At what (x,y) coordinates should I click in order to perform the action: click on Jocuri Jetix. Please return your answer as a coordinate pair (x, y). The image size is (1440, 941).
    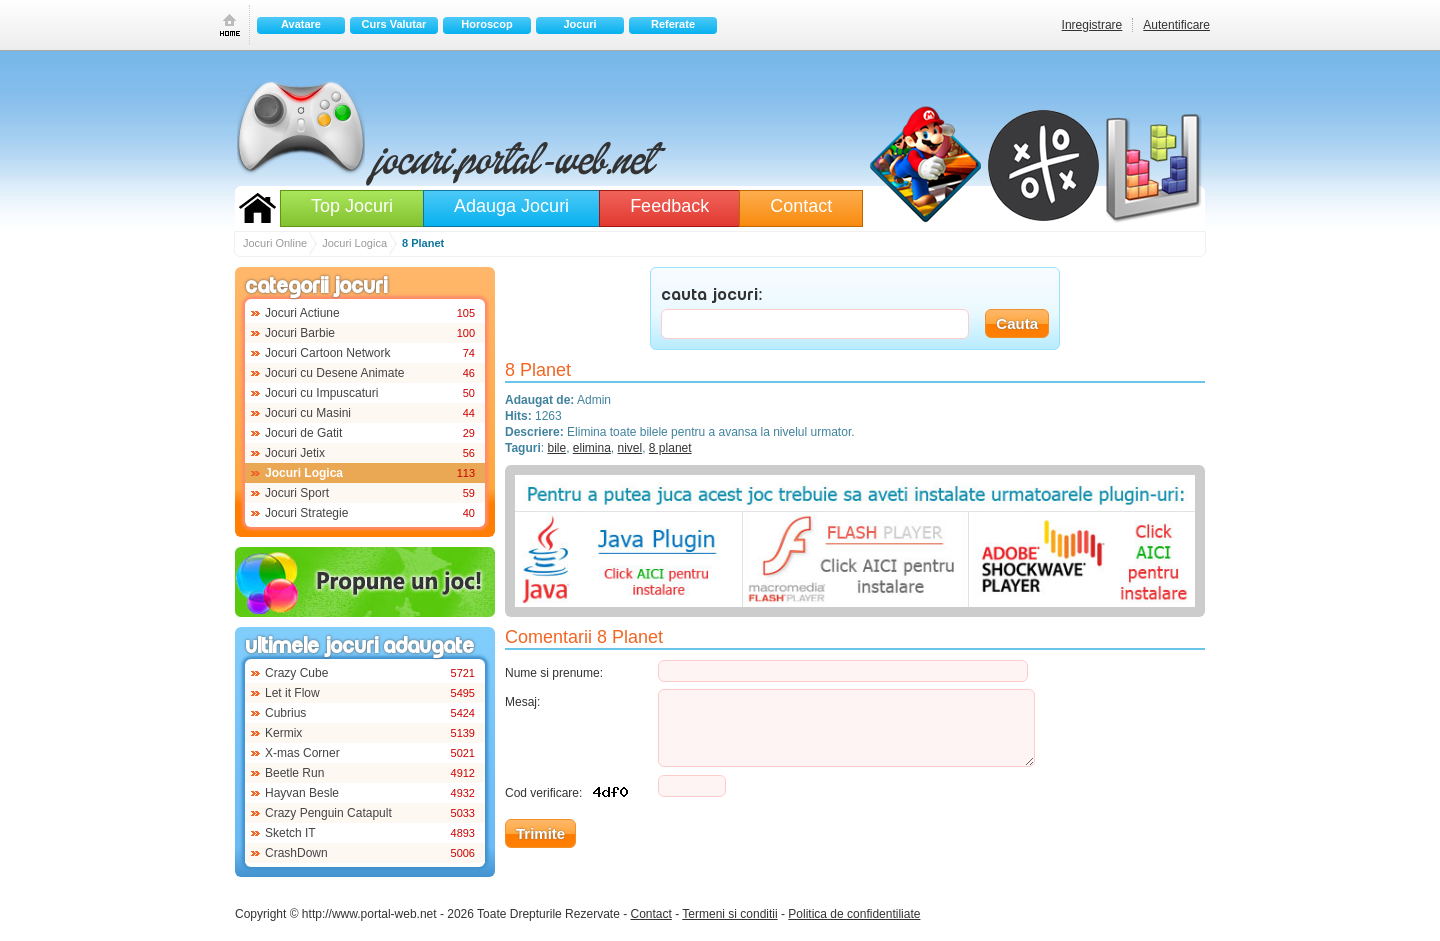
    Looking at the image, I should click on (295, 453).